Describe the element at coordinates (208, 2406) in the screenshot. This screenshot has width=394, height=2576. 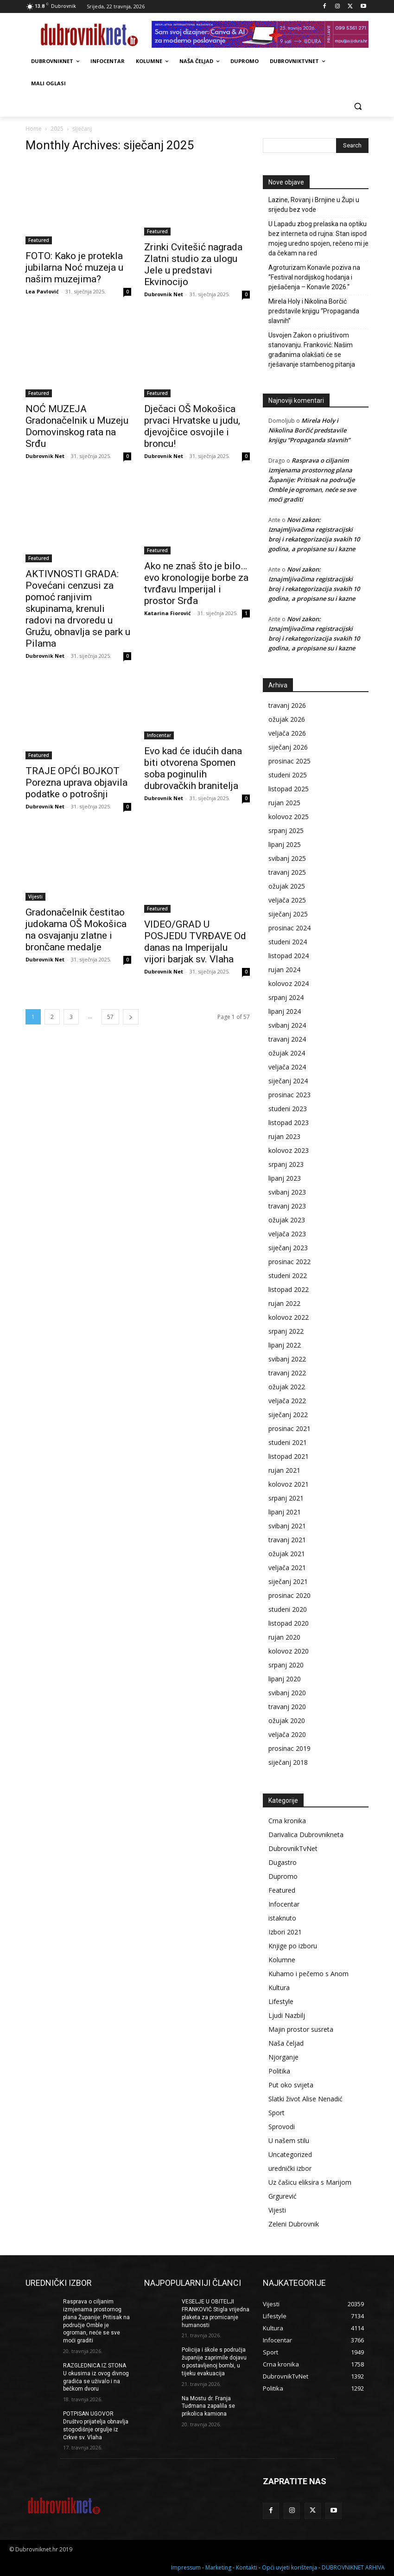
I see `Na Mostu dr. Franja Tuđmana zapalila se prikolica kamiona` at that location.